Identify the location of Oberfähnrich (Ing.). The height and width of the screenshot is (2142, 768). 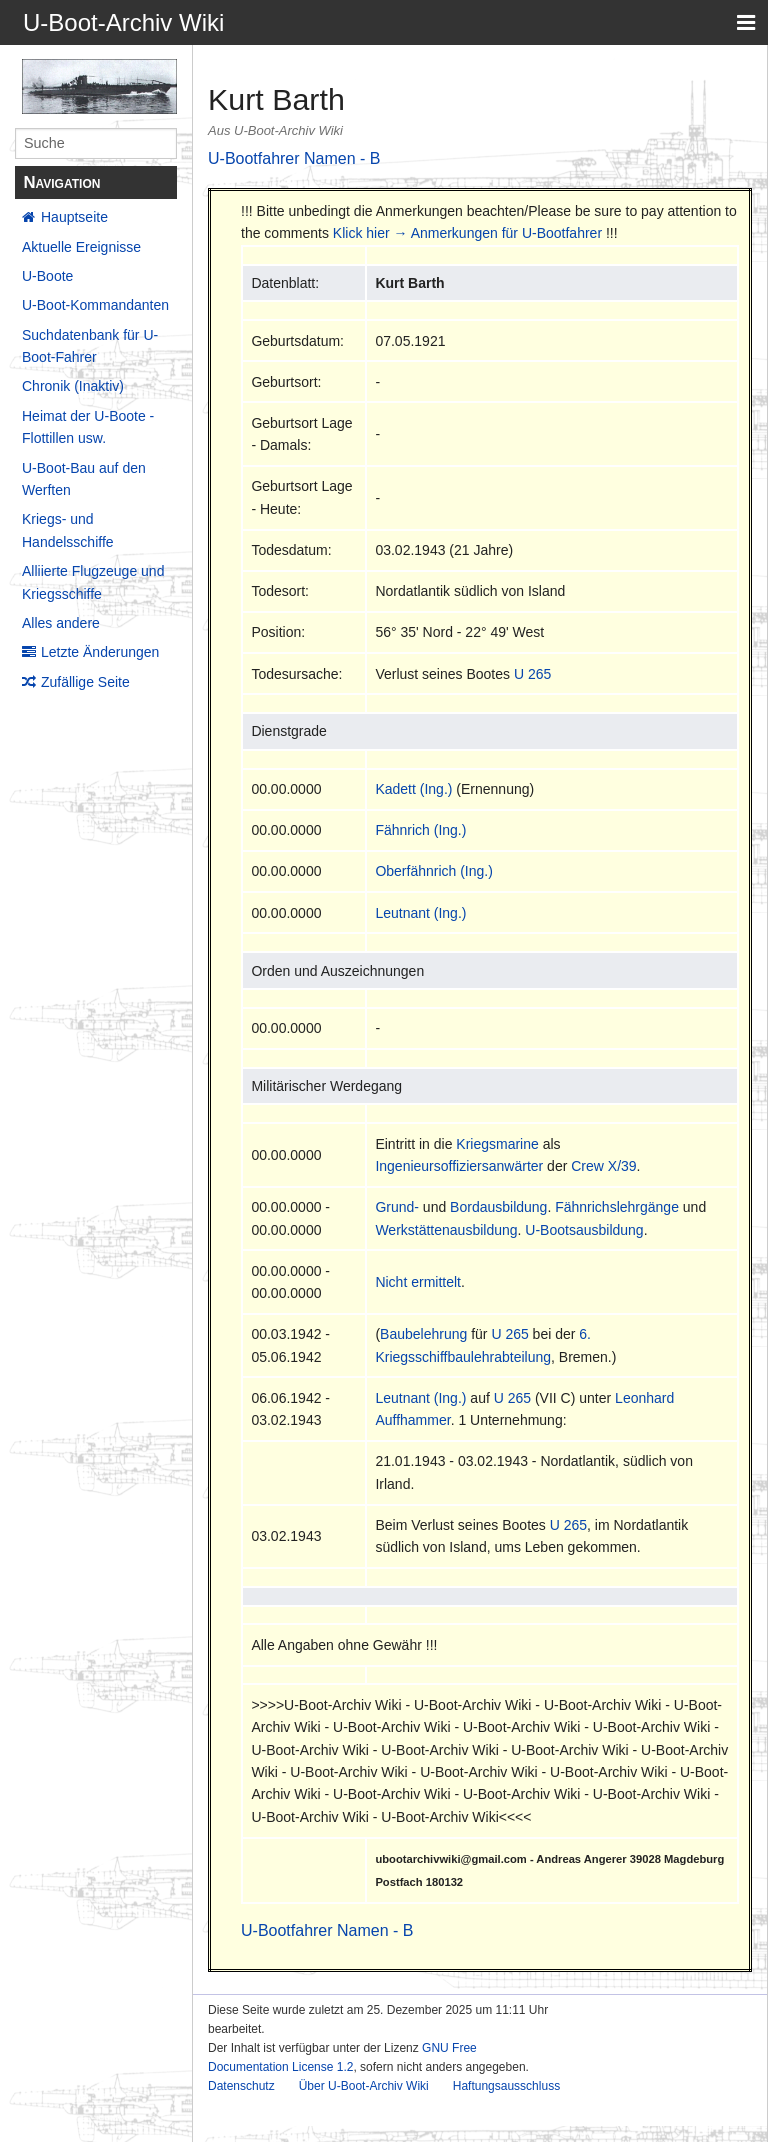
(434, 871).